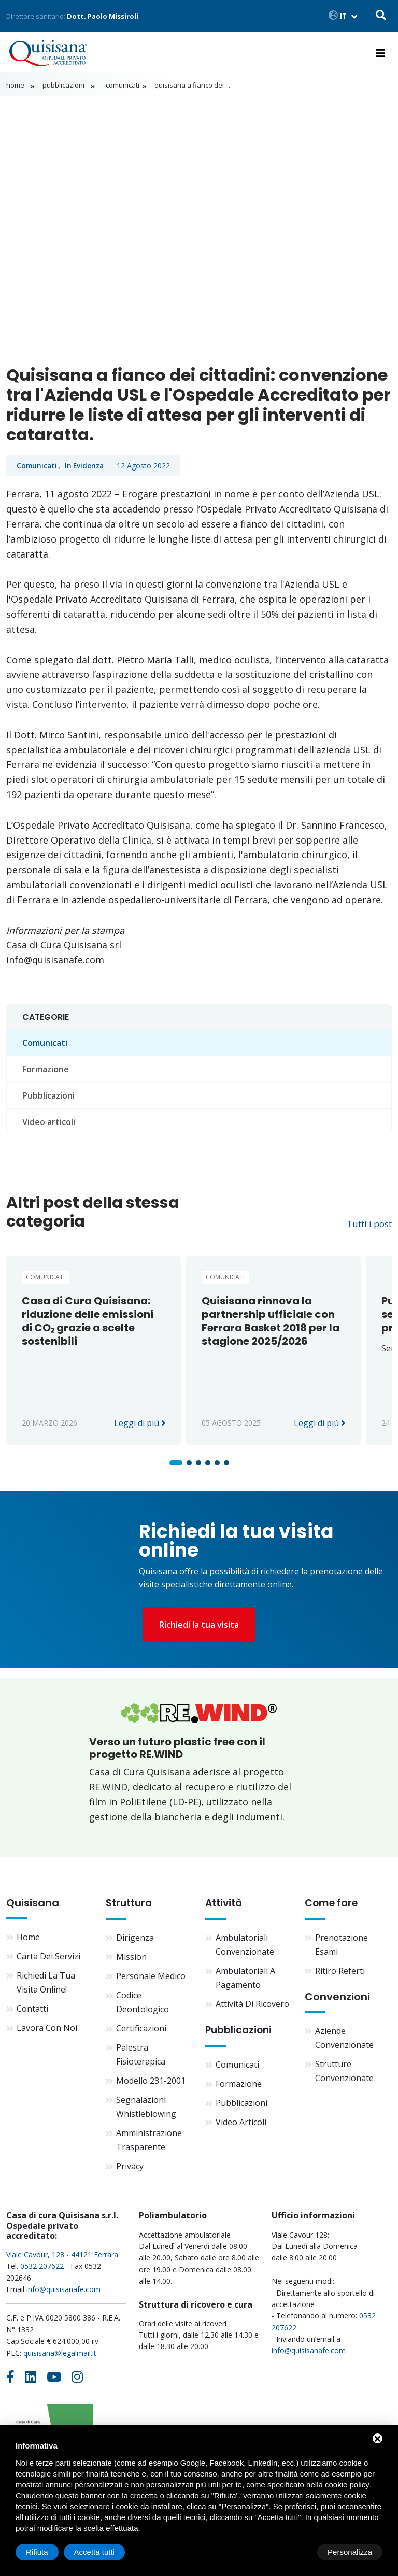 The height and width of the screenshot is (2576, 398). I want to click on Rifiuta, so click(294, 2551).